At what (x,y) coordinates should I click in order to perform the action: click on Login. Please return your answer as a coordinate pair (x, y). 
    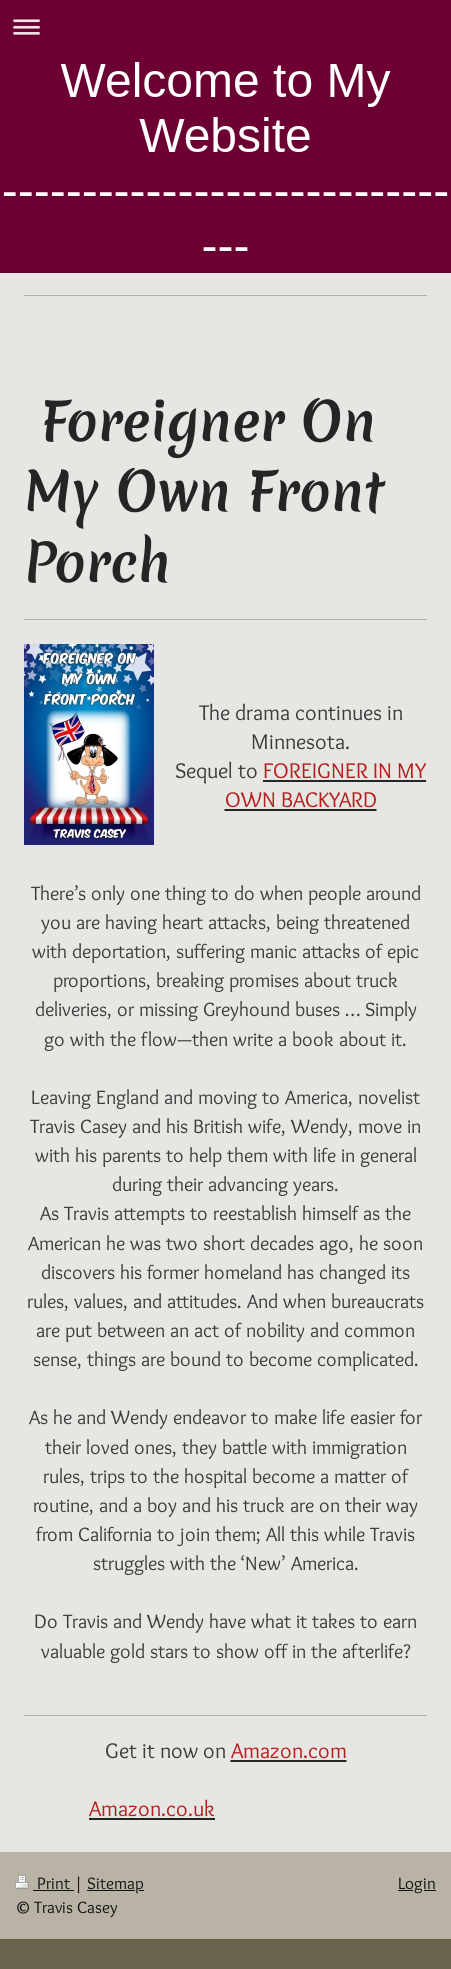
    Looking at the image, I should click on (417, 1883).